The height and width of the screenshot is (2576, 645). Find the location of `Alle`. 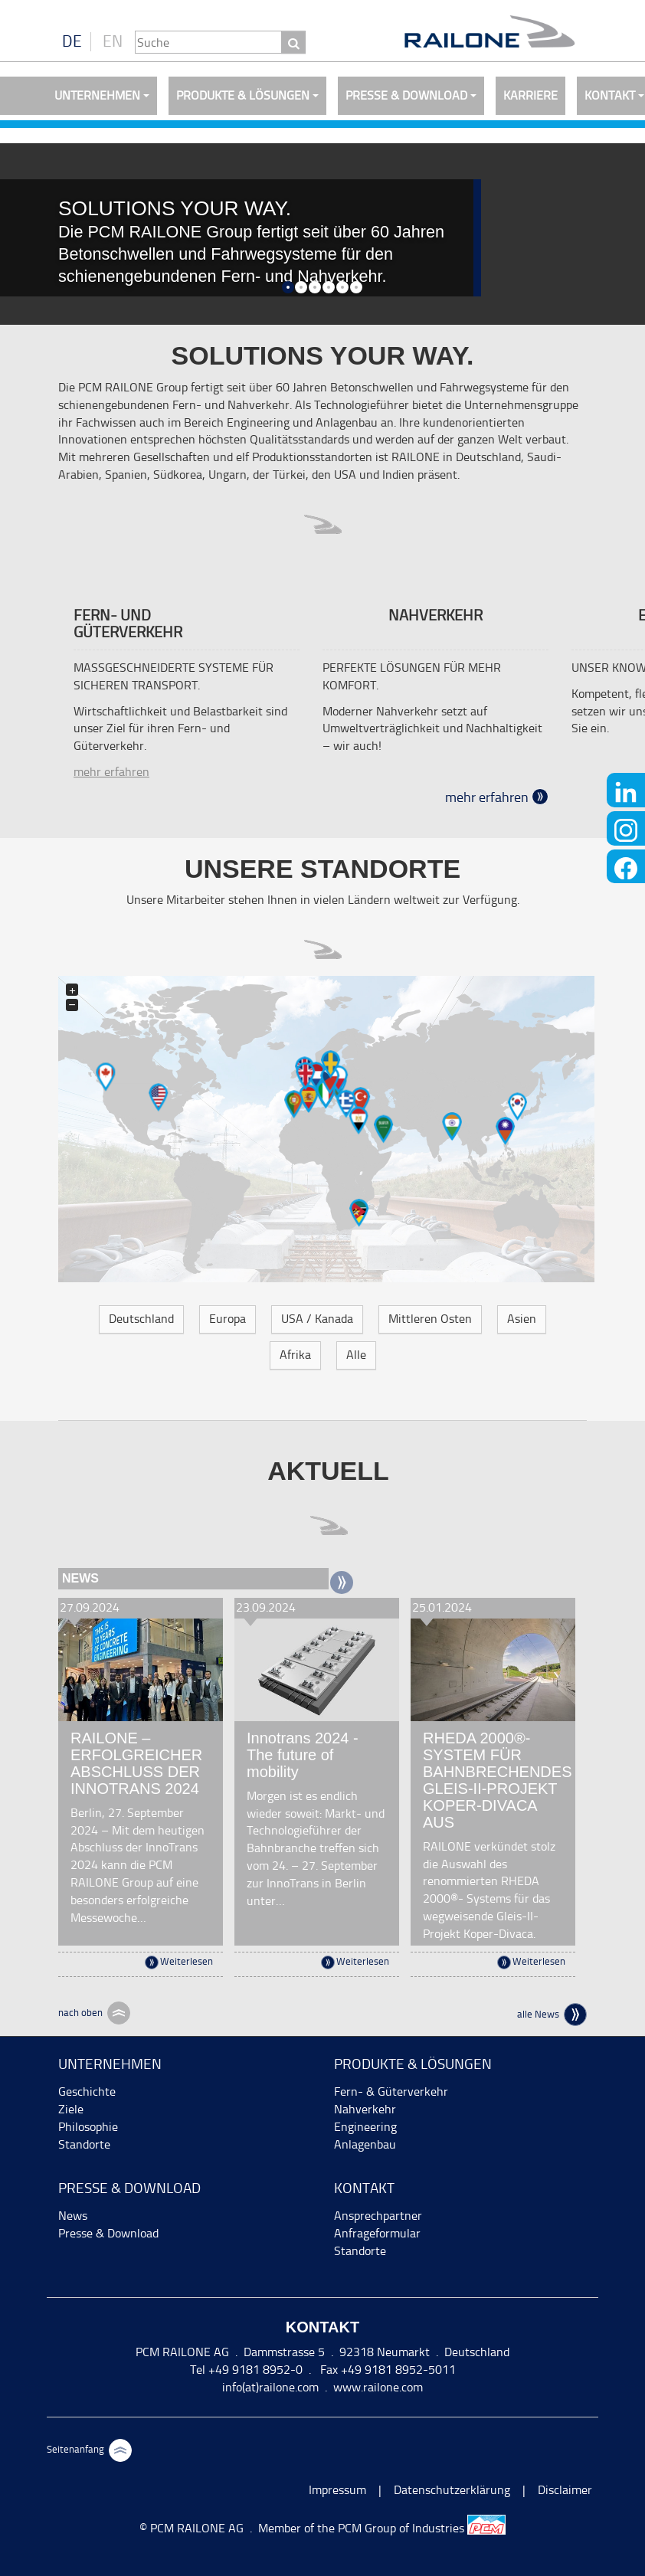

Alle is located at coordinates (356, 1354).